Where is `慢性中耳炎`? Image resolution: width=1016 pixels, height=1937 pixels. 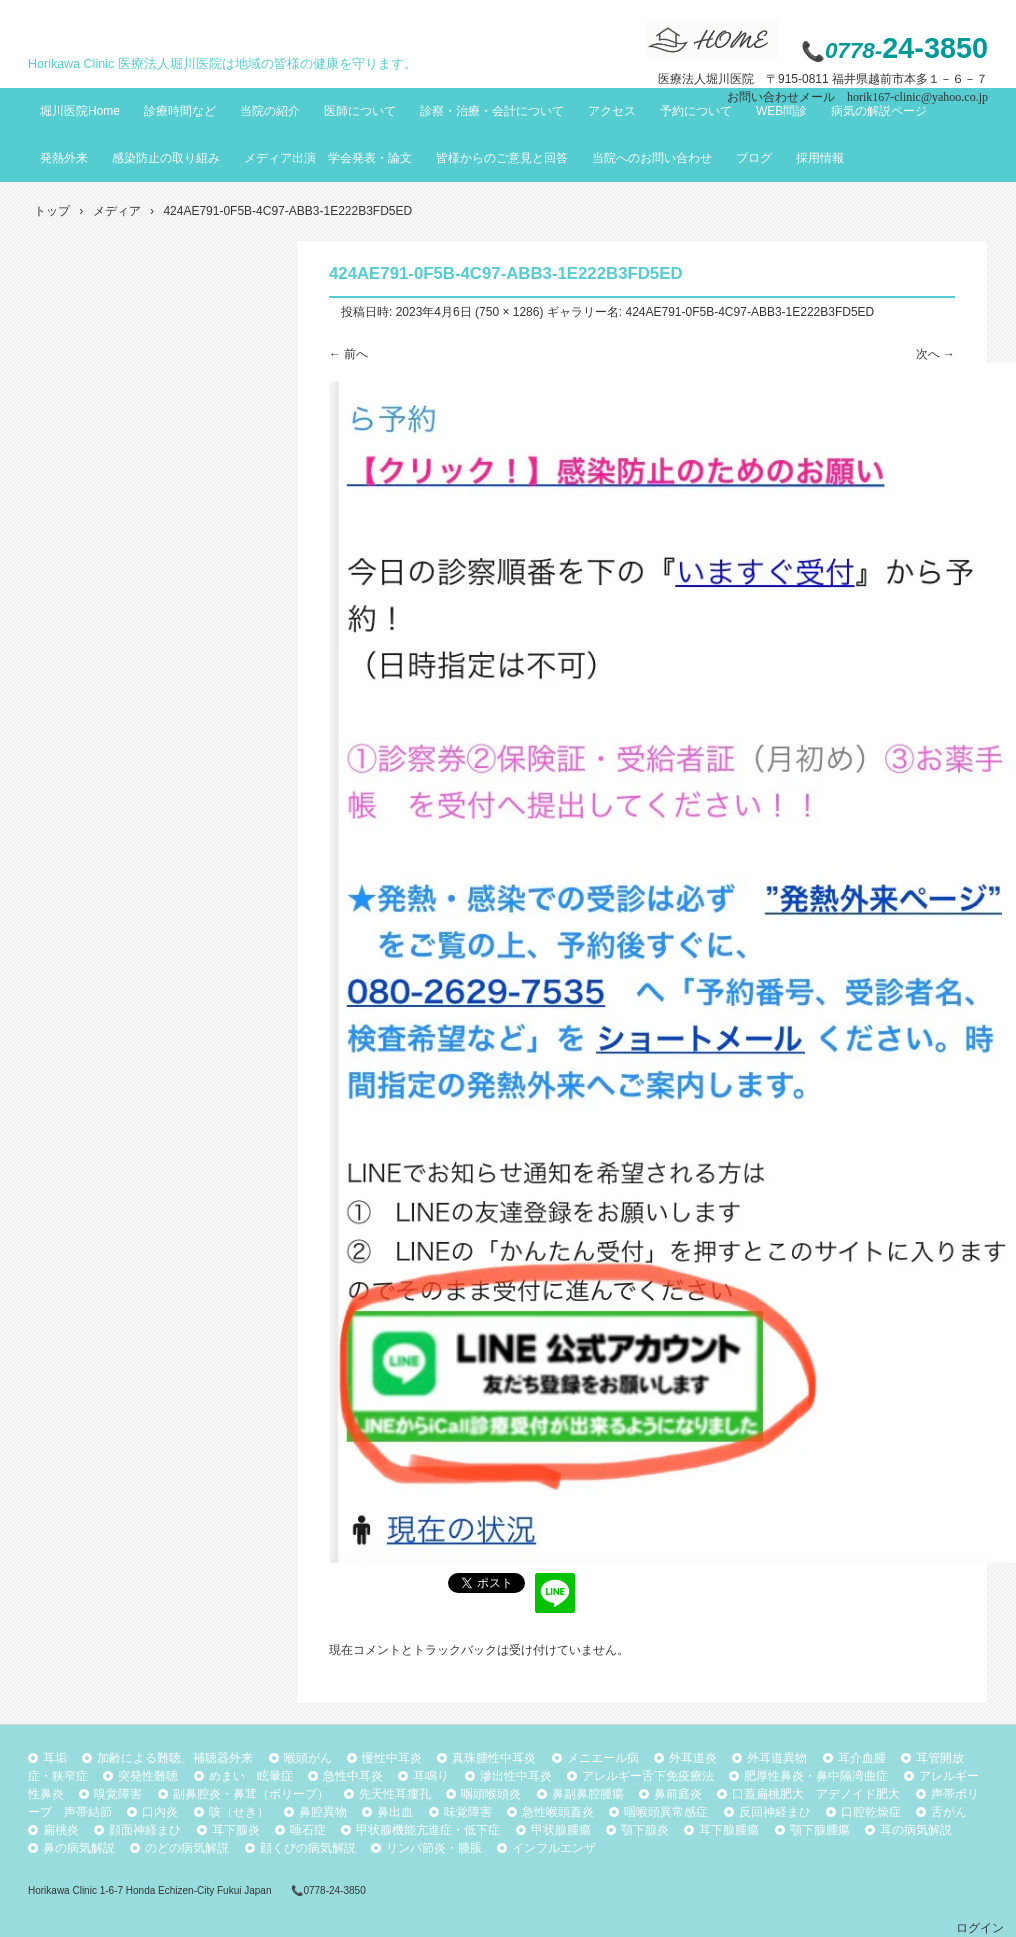 慢性中耳炎 is located at coordinates (392, 1758).